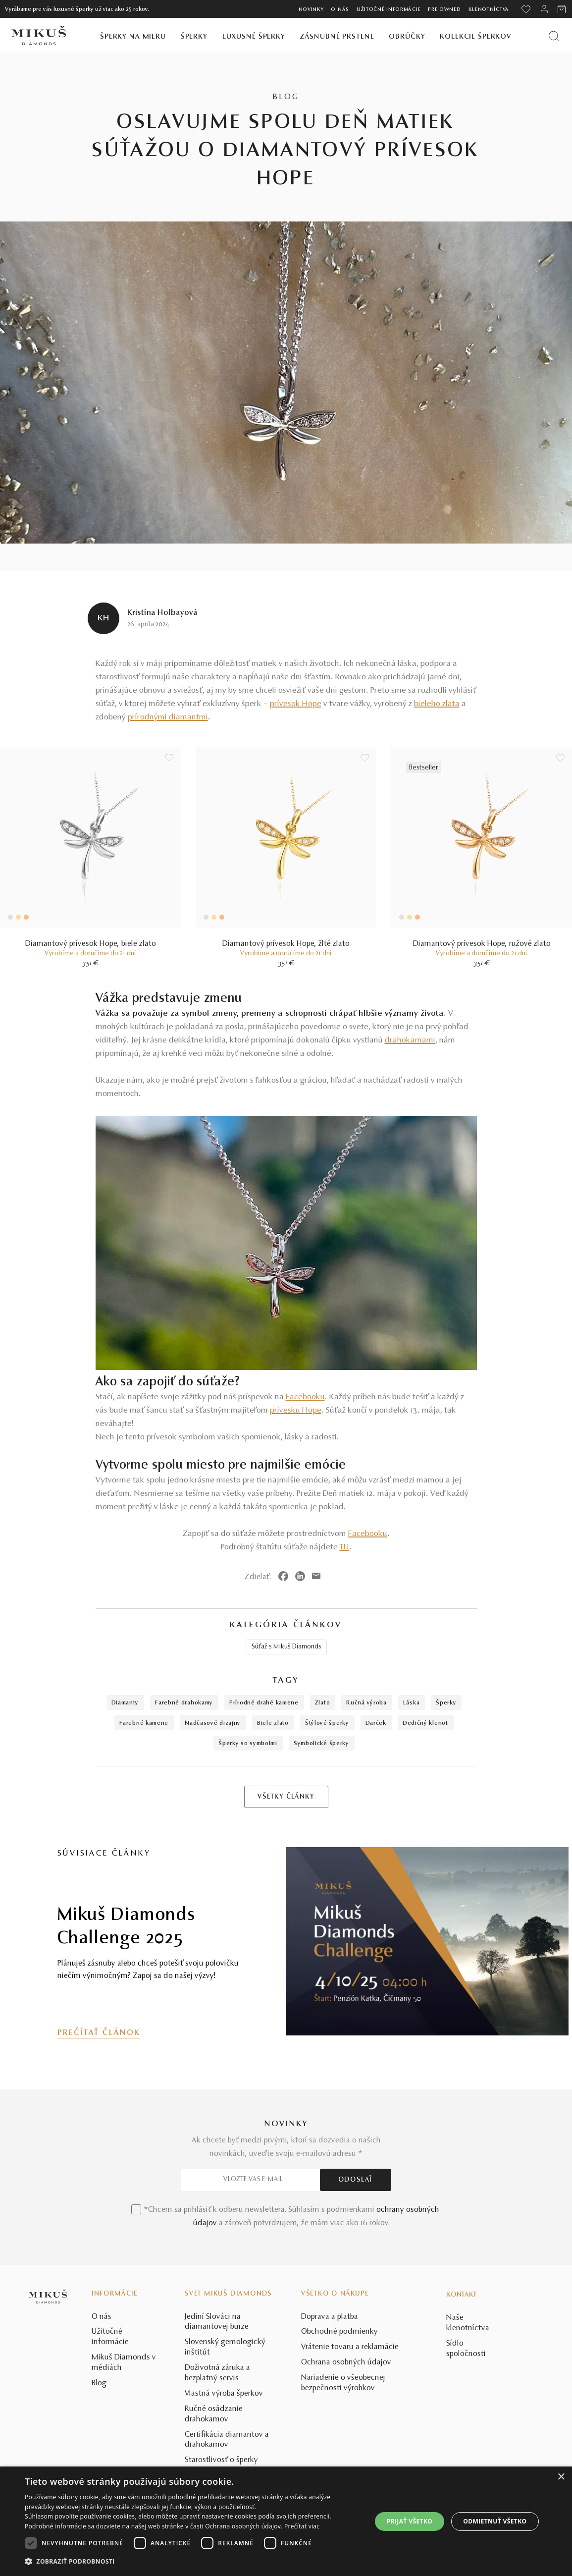  Describe the element at coordinates (327, 1723) in the screenshot. I see `štýlové šperky` at that location.